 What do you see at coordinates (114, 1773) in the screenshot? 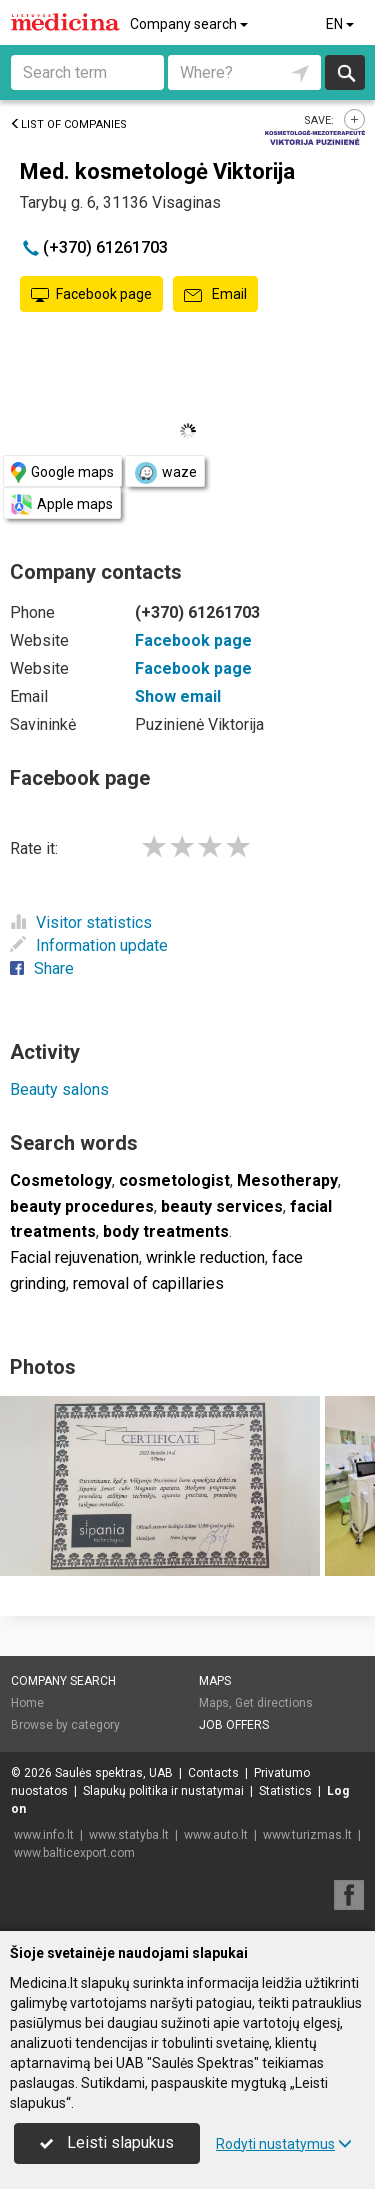
I see `Saulės spektras, UAB` at bounding box center [114, 1773].